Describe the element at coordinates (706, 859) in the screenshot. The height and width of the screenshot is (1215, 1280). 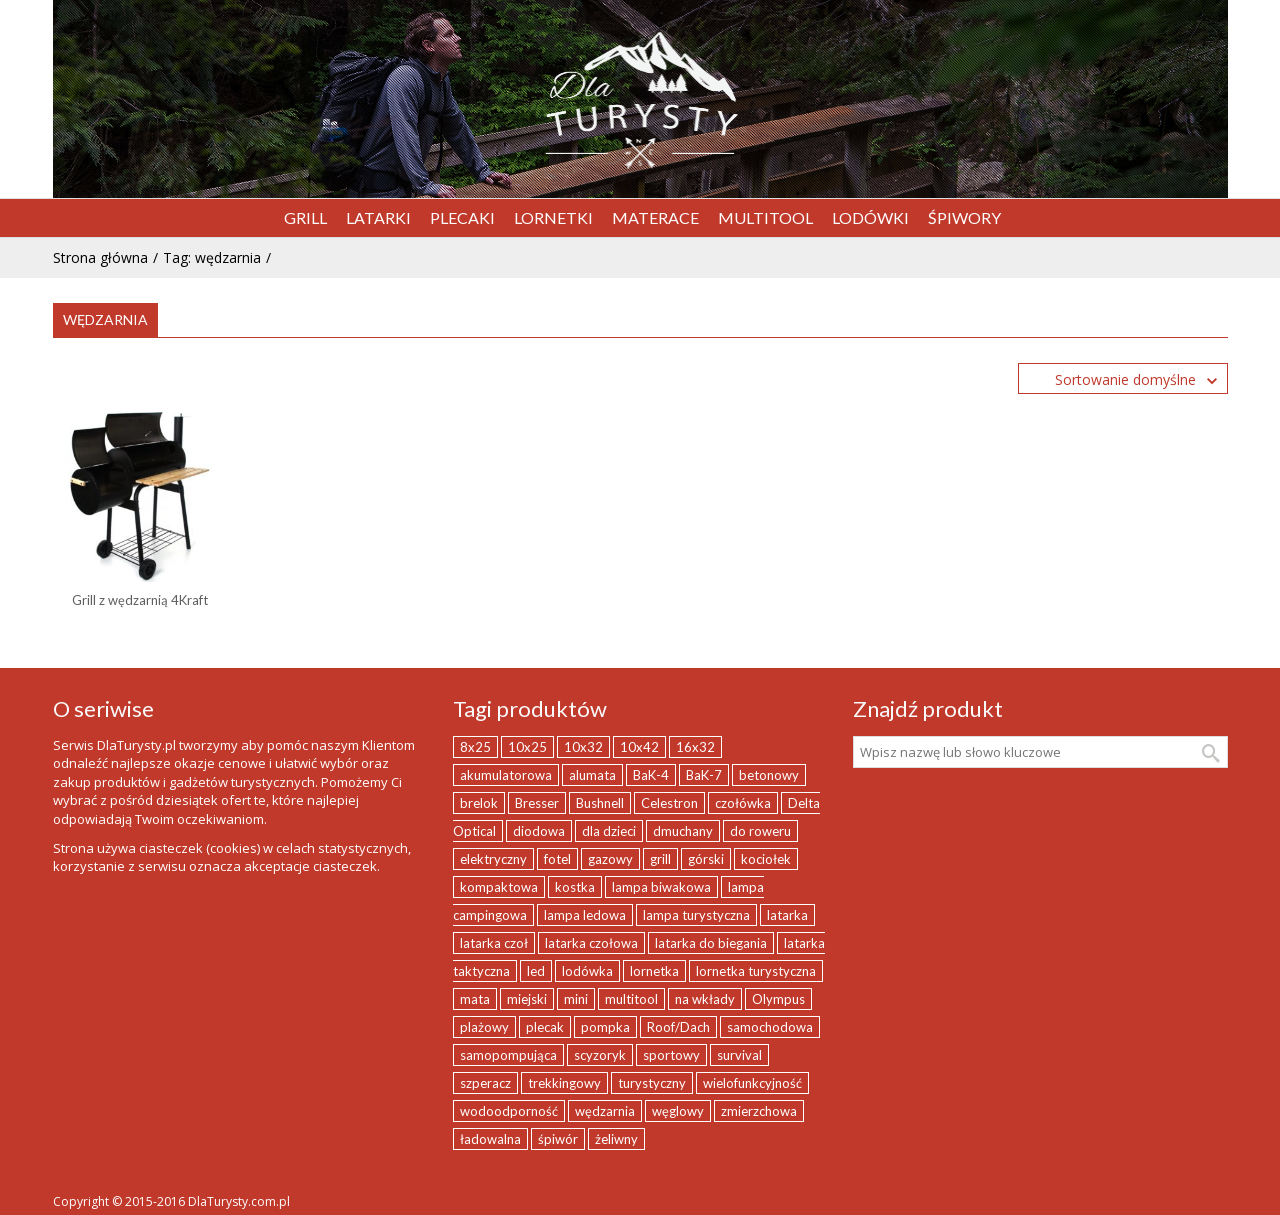
I see `górski` at that location.